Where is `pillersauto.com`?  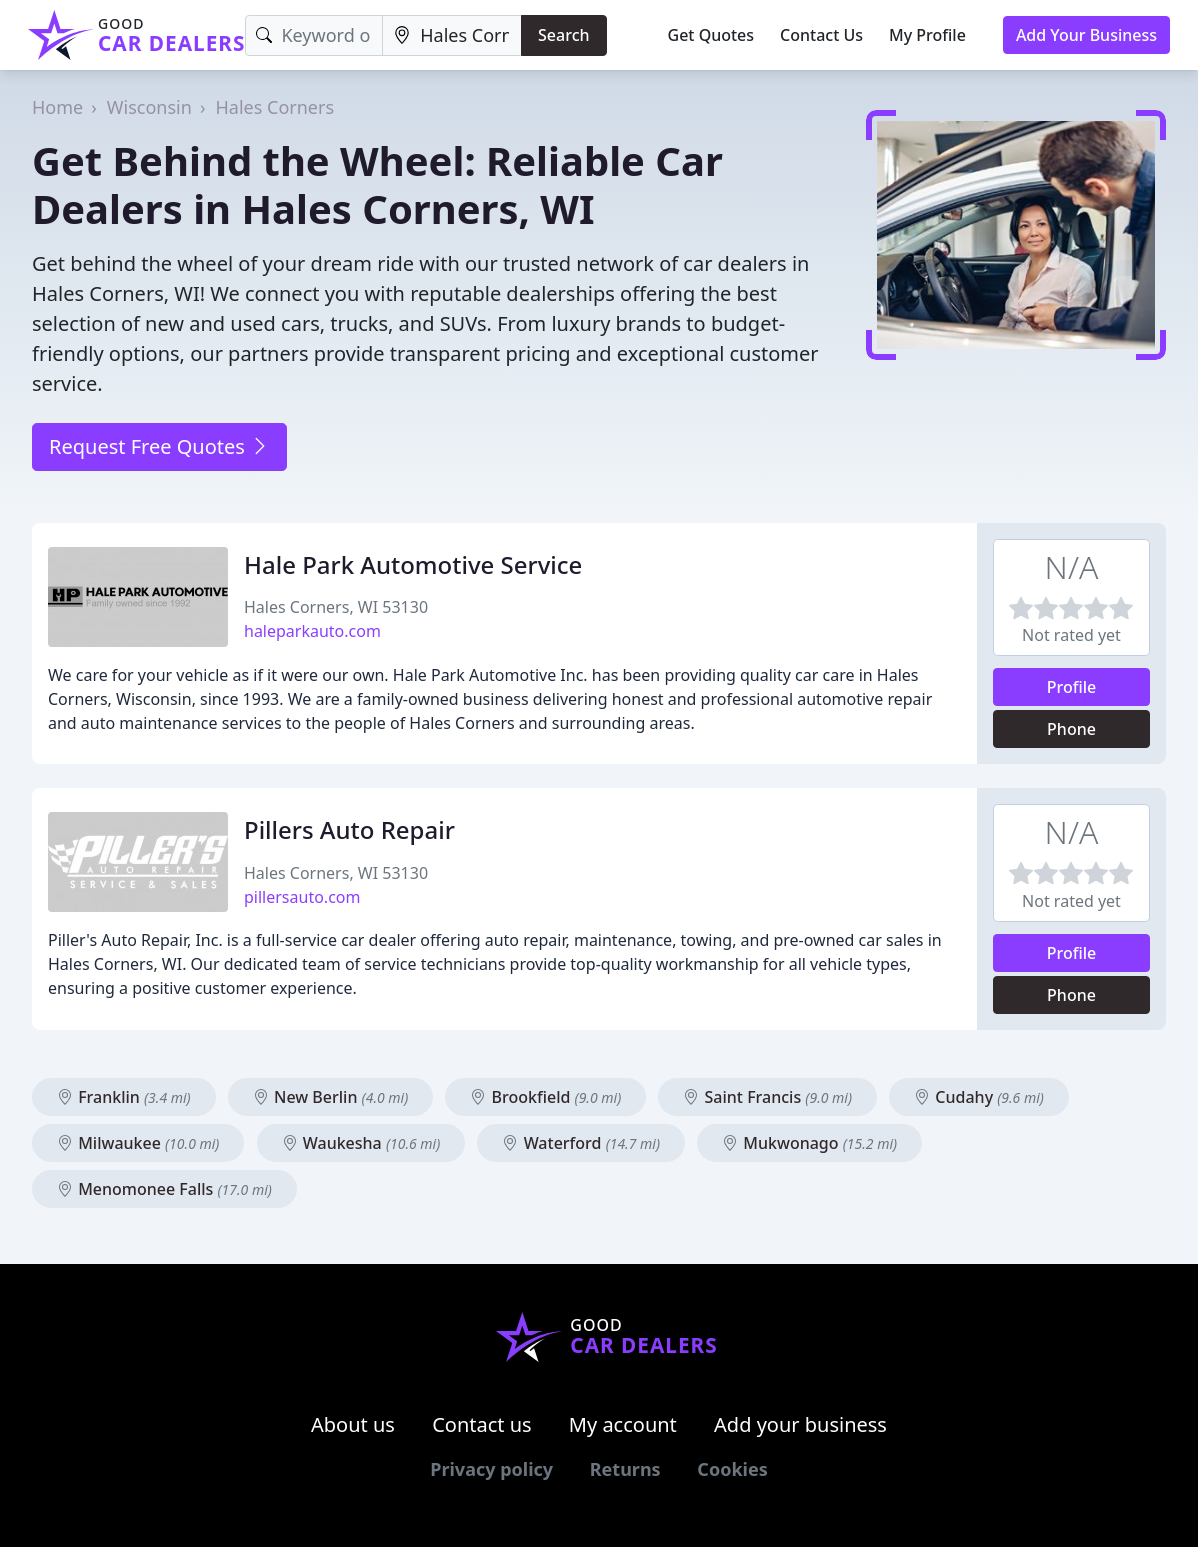
pillersauto.com is located at coordinates (302, 897).